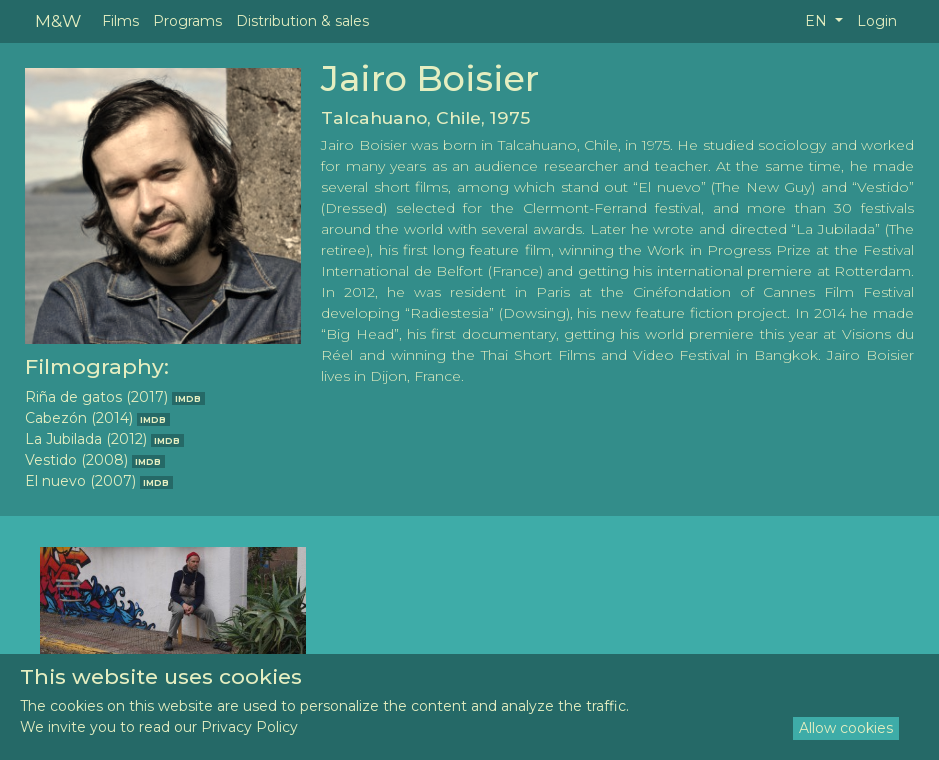 The height and width of the screenshot is (760, 939). I want to click on EN [button], so click(818, 21).